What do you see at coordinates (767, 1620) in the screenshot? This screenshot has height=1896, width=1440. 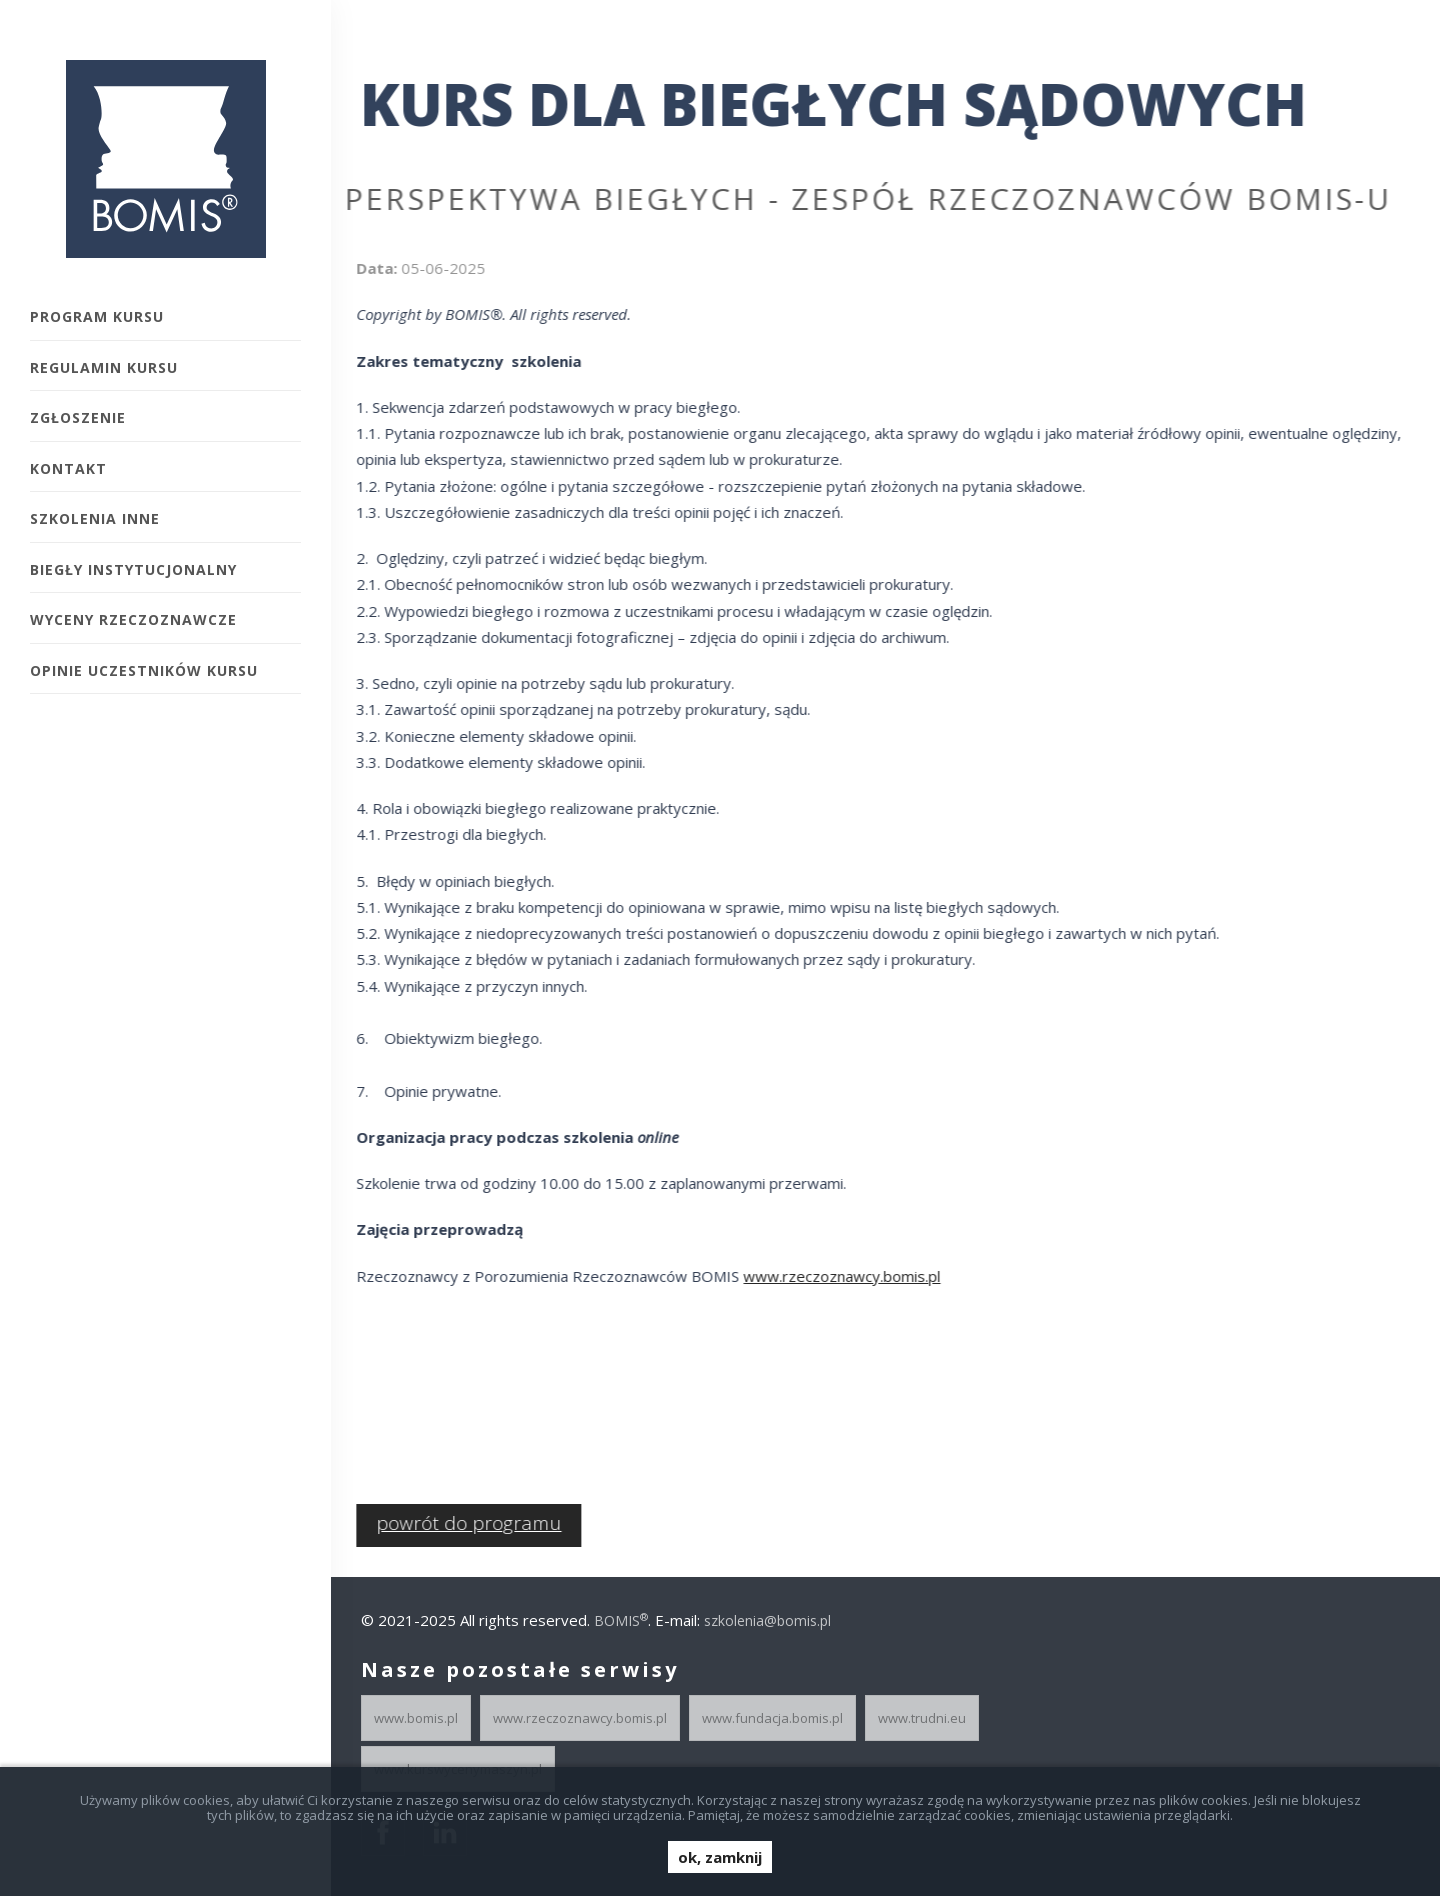 I see `szkolenia@bomis.pl` at bounding box center [767, 1620].